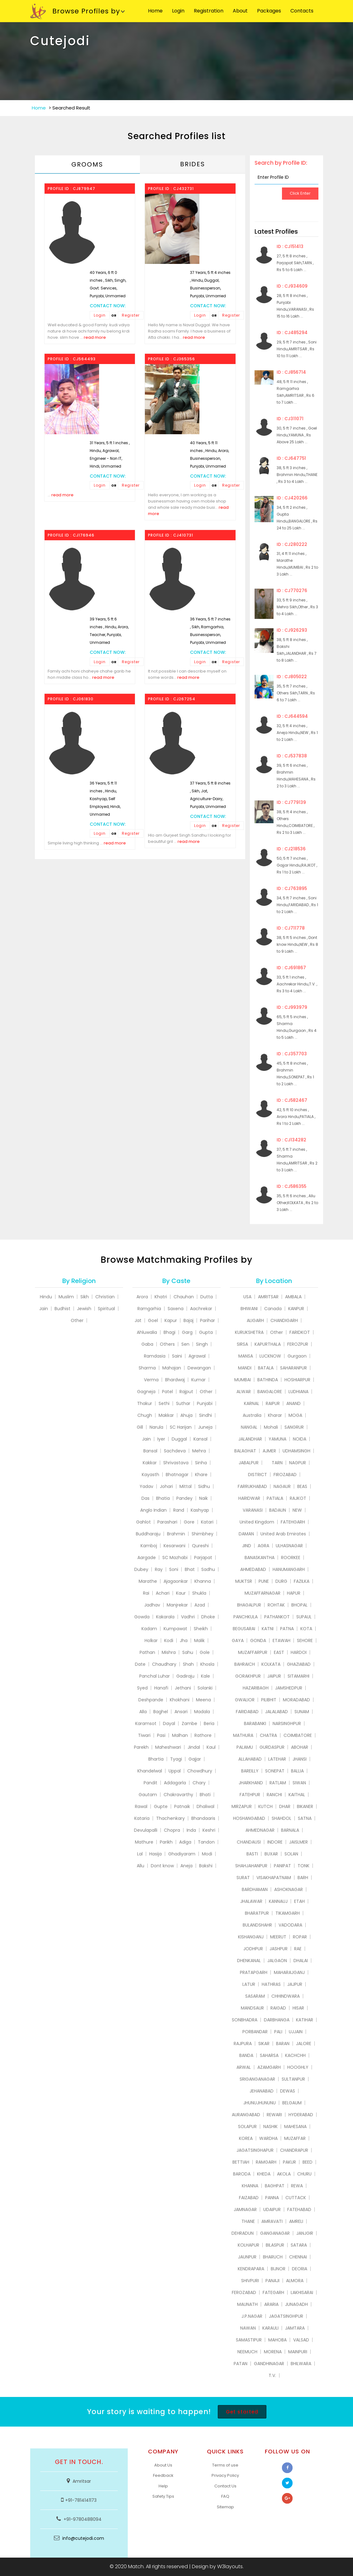 Image resolution: width=353 pixels, height=2576 pixels. I want to click on PUNE, so click(264, 1581).